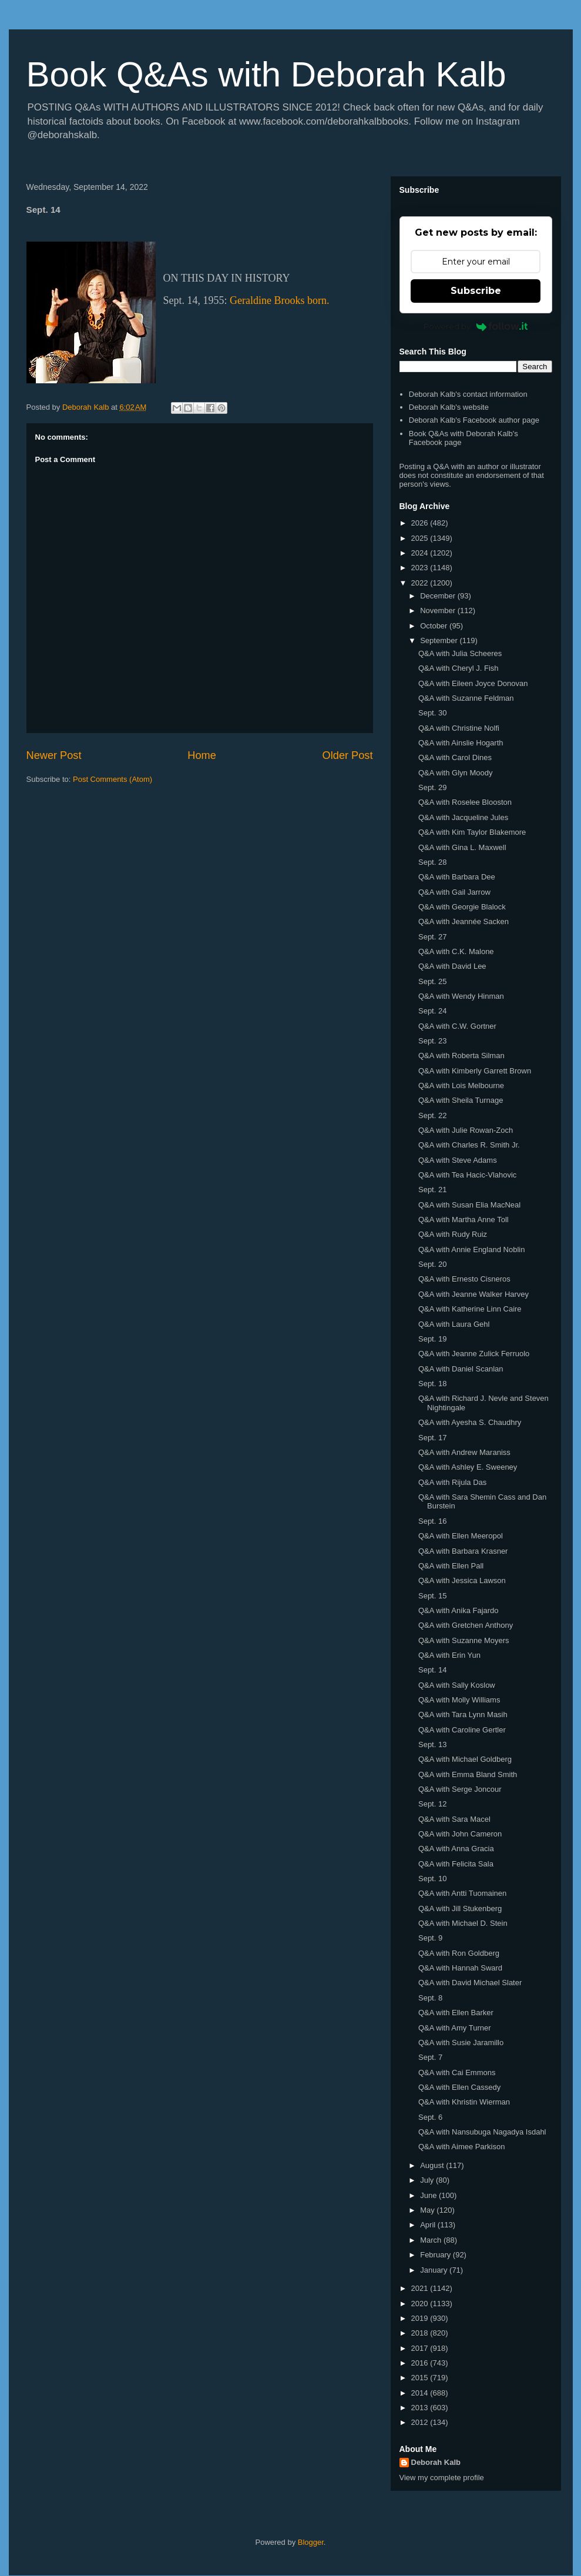 This screenshot has width=581, height=2576. What do you see at coordinates (449, 407) in the screenshot?
I see `Deborah Kalb's website` at bounding box center [449, 407].